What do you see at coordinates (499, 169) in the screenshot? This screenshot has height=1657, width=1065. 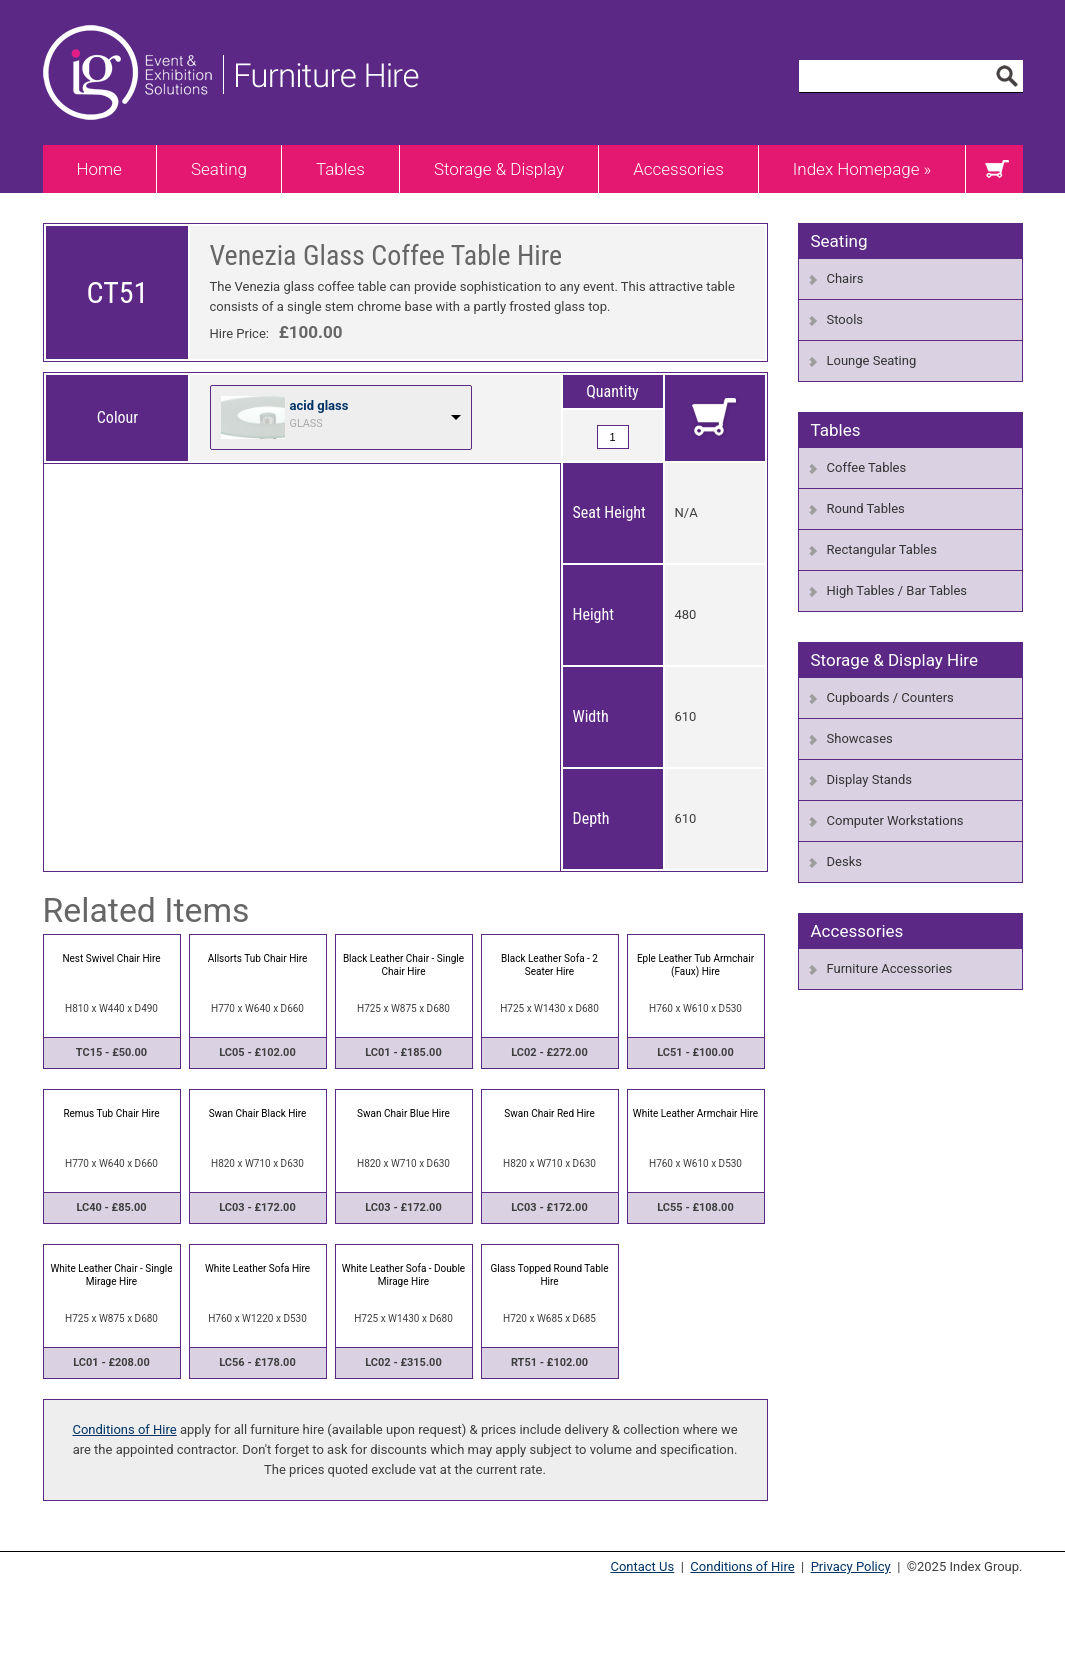 I see `Storage & Display` at bounding box center [499, 169].